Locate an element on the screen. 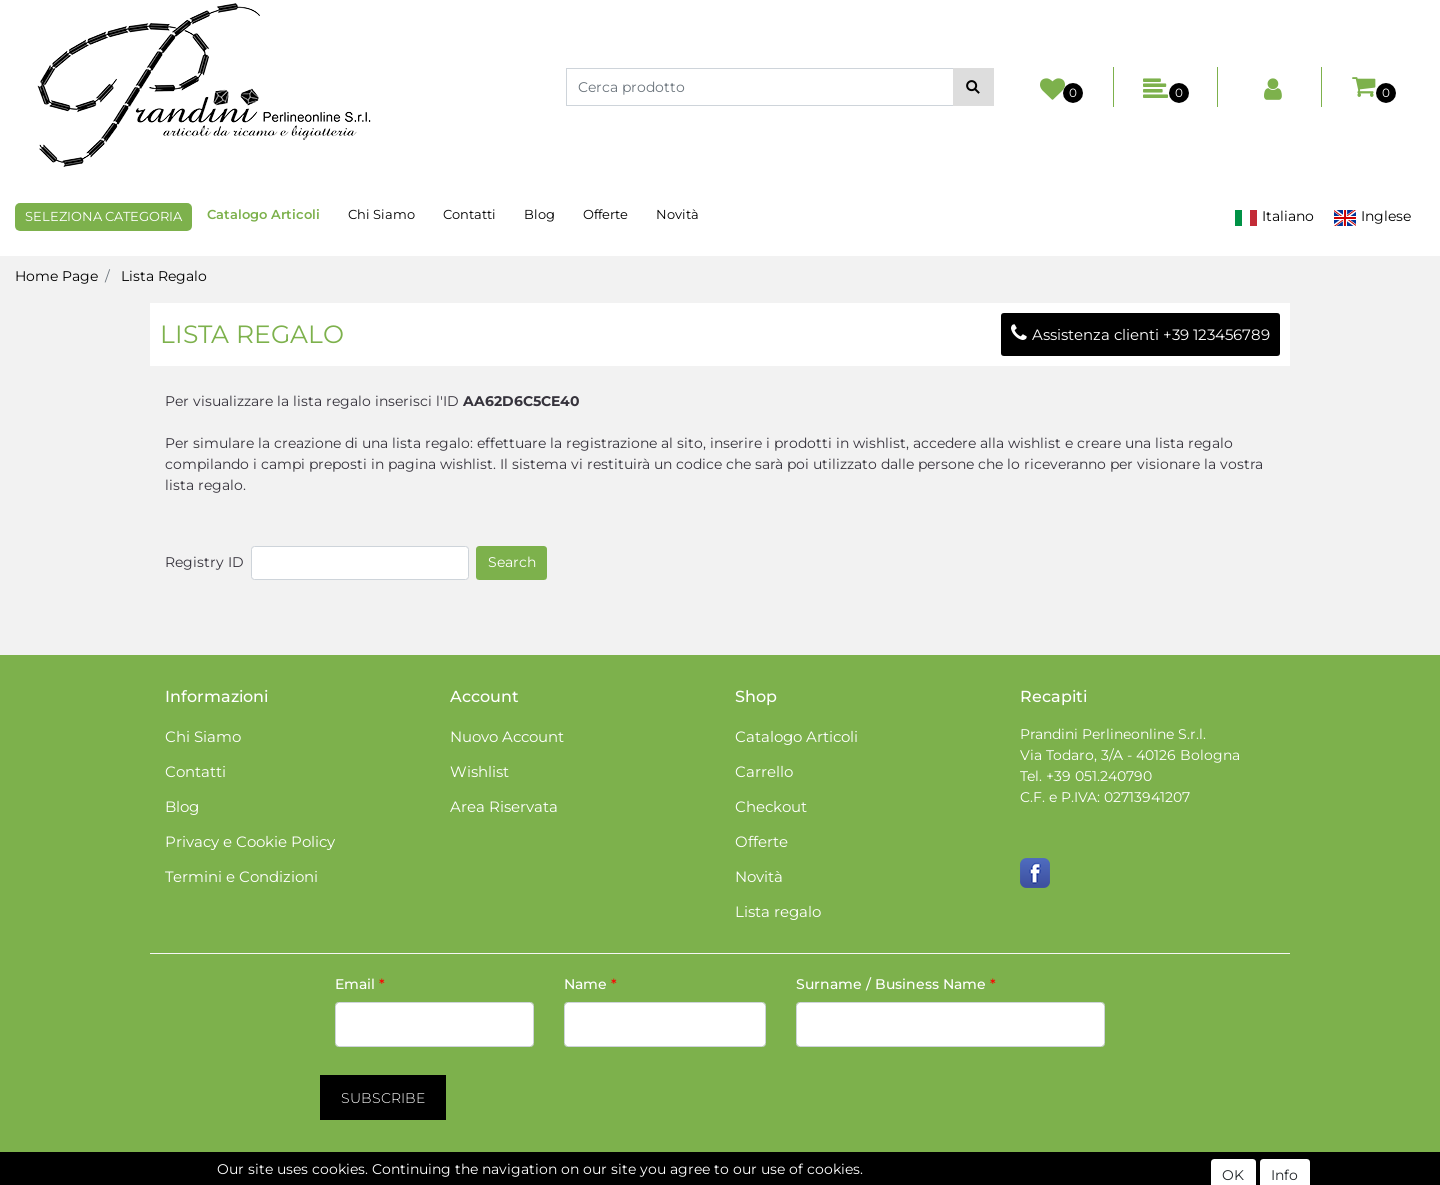 The width and height of the screenshot is (1440, 1185). Name is located at coordinates (590, 984).